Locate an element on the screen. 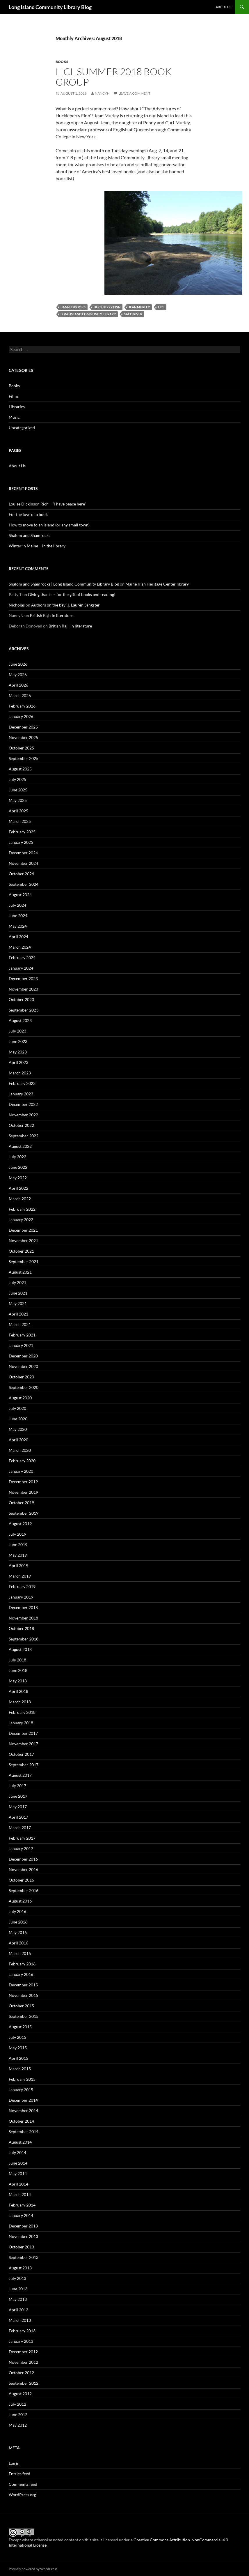 The width and height of the screenshot is (249, 2576). February 2024 is located at coordinates (22, 957).